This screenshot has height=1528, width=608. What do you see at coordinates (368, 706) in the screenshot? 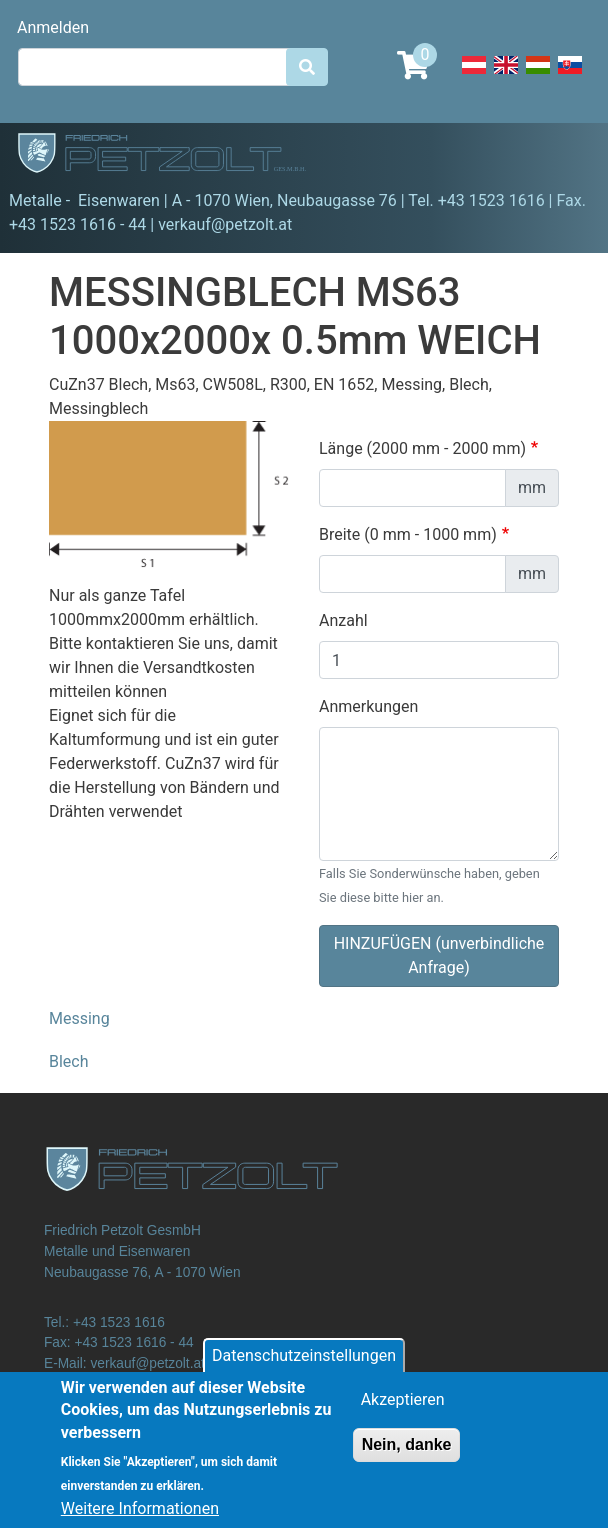
I see `Anmerkungen` at bounding box center [368, 706].